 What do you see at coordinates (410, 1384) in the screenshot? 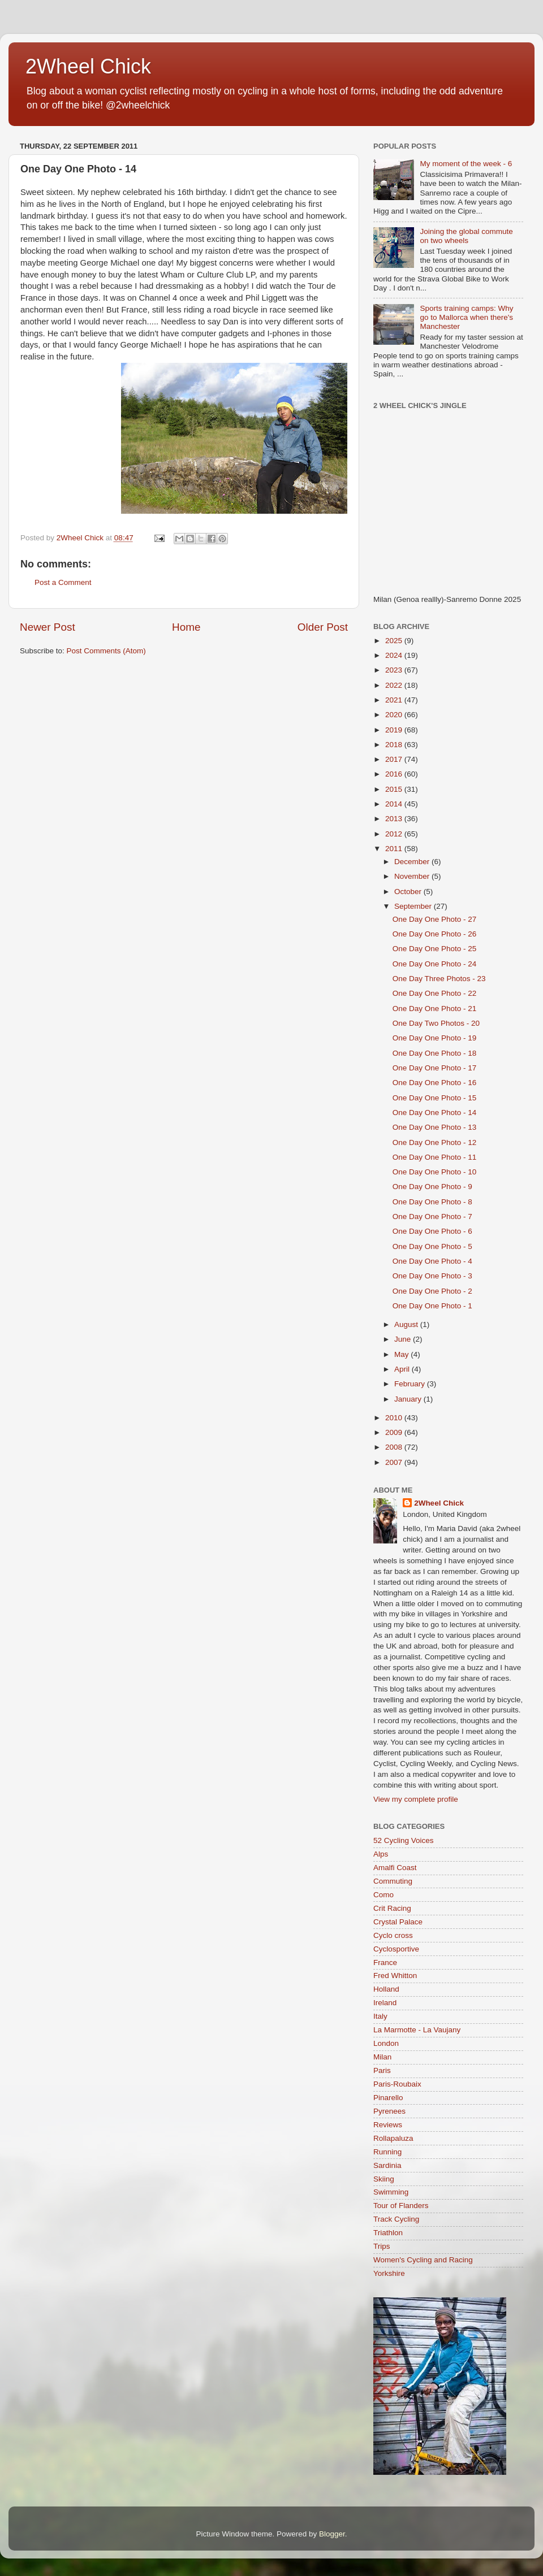
I see `February` at bounding box center [410, 1384].